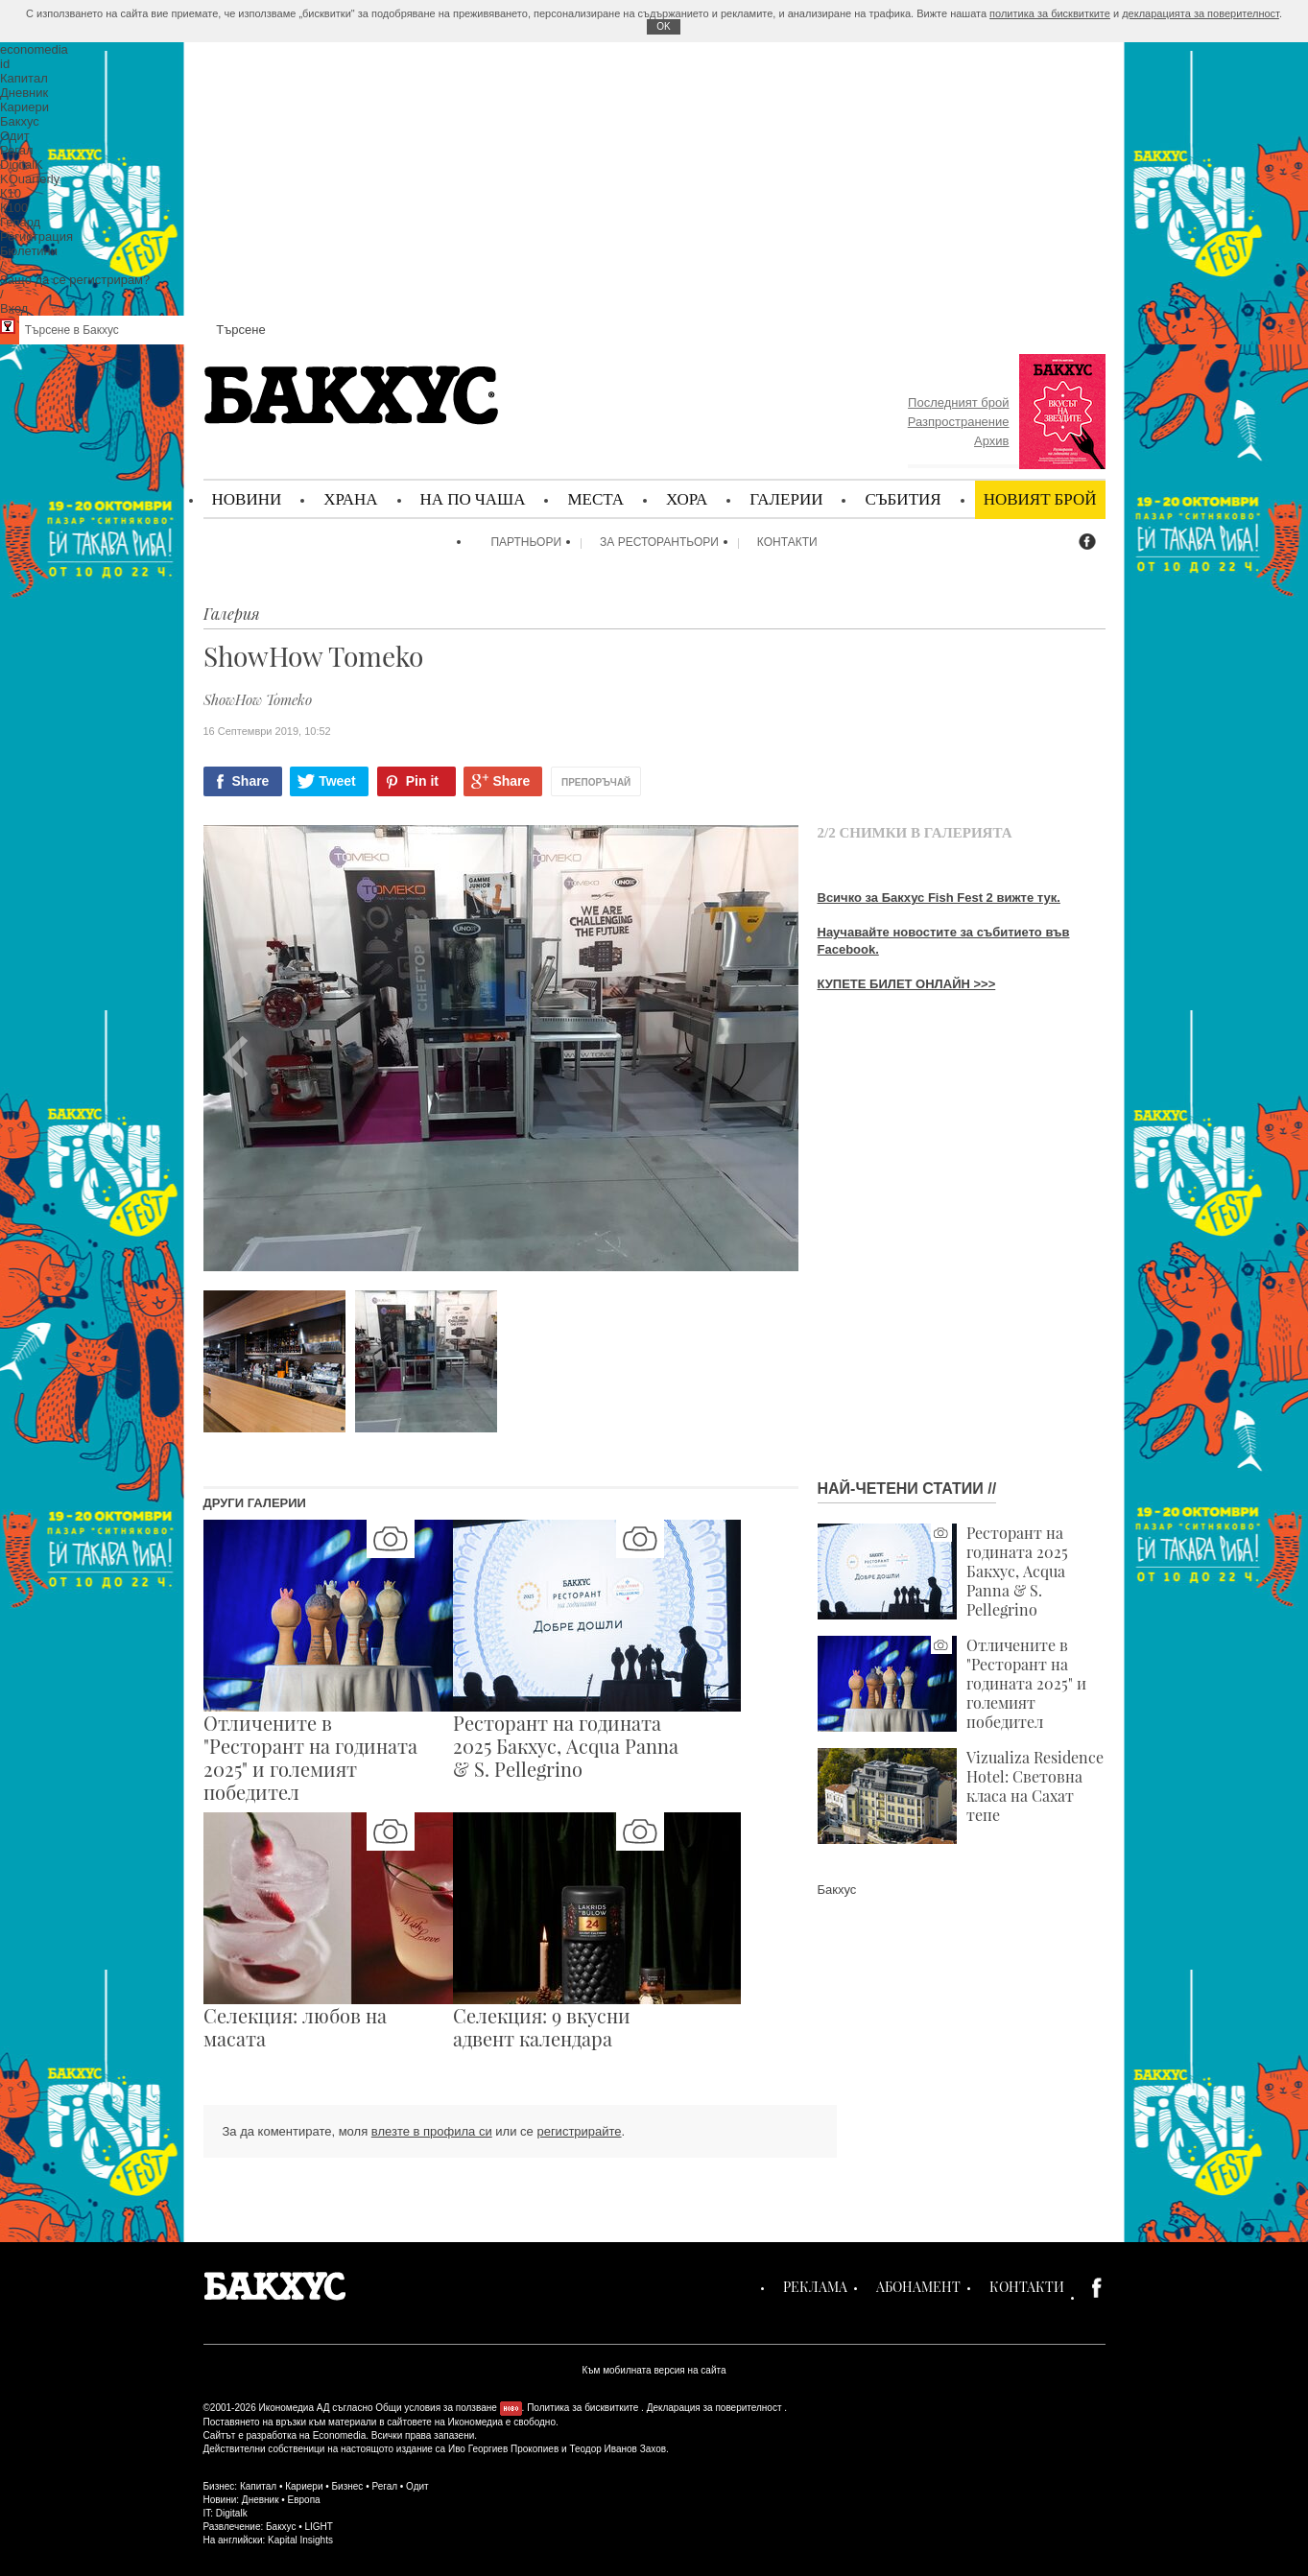  What do you see at coordinates (958, 402) in the screenshot?
I see `Последният брой` at bounding box center [958, 402].